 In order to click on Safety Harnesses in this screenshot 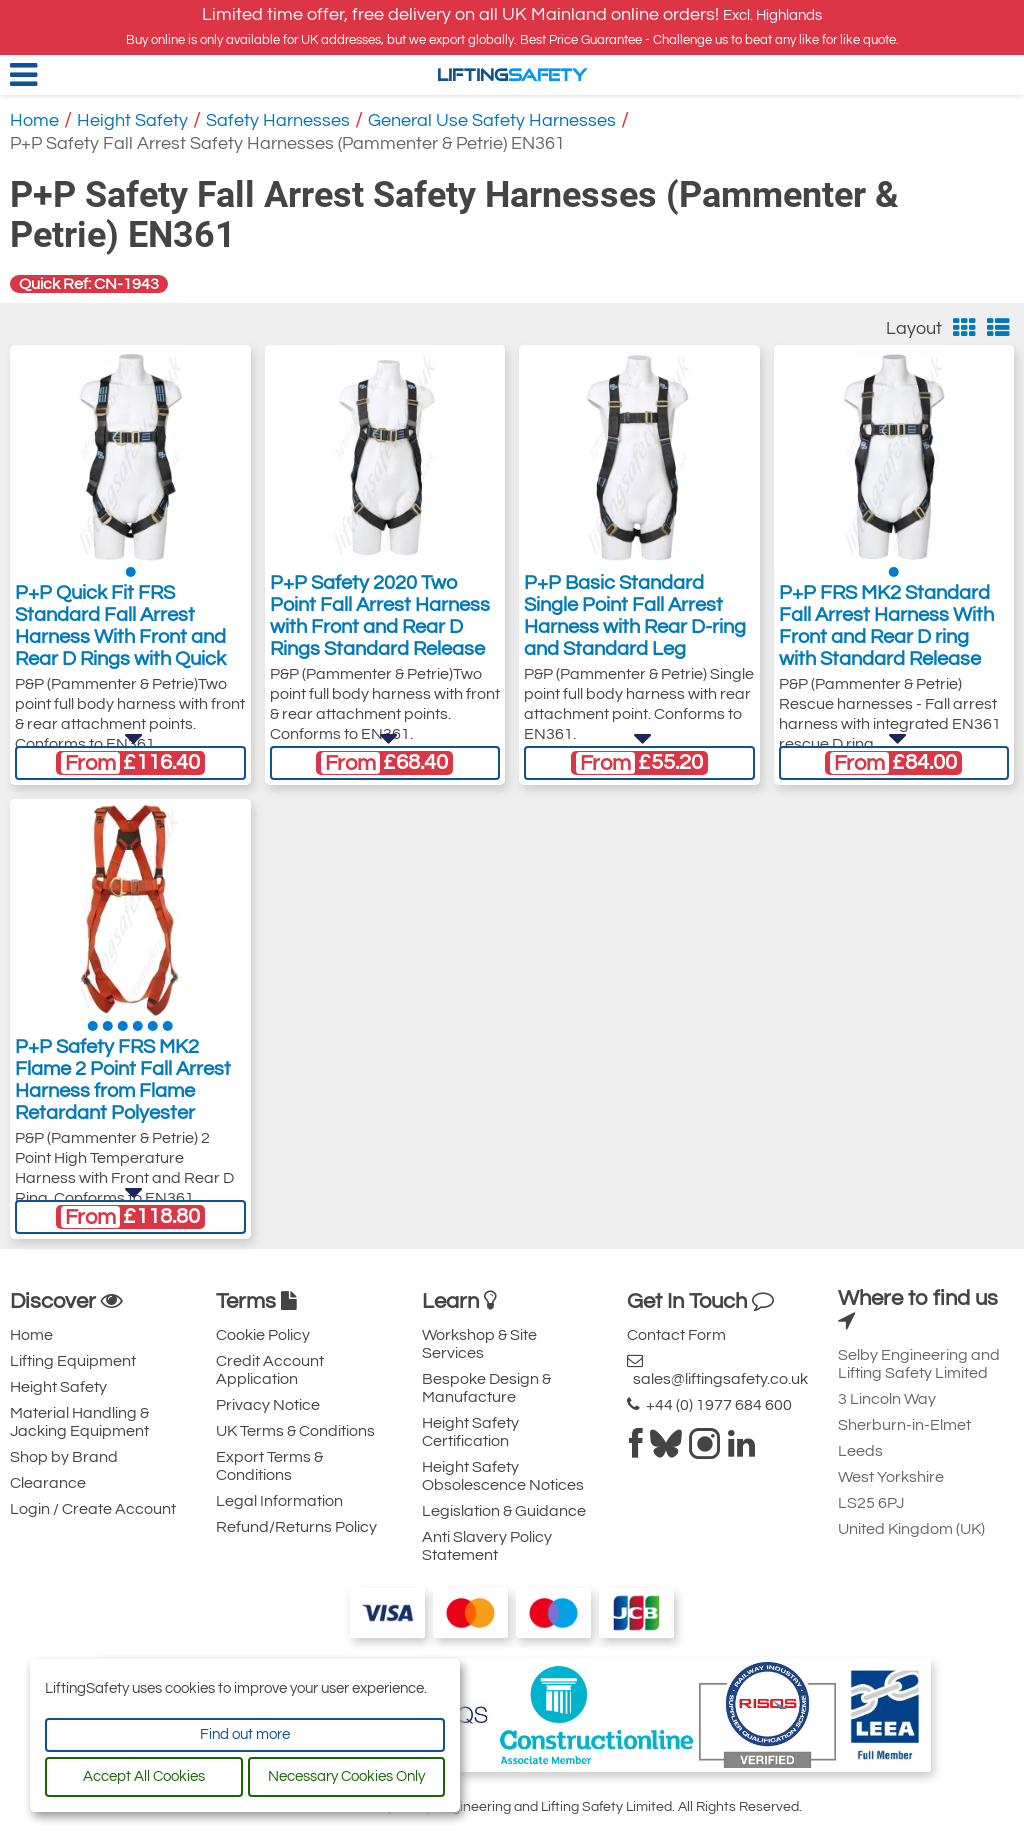, I will do `click(278, 120)`.